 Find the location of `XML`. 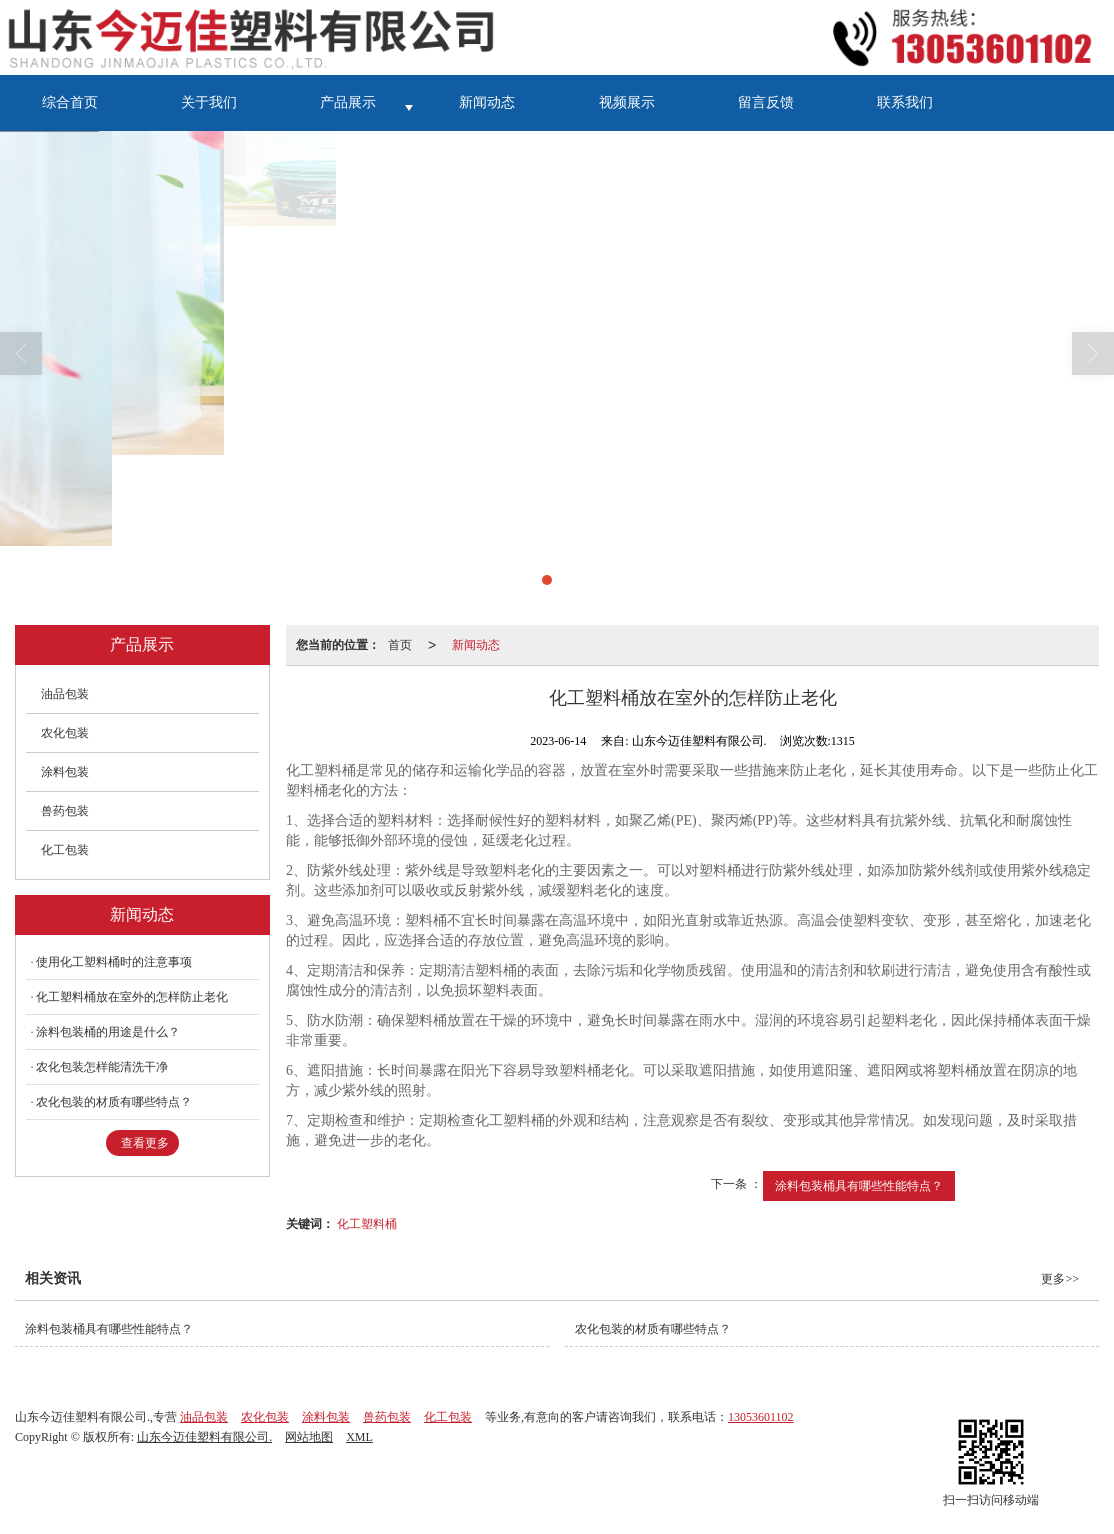

XML is located at coordinates (359, 1437).